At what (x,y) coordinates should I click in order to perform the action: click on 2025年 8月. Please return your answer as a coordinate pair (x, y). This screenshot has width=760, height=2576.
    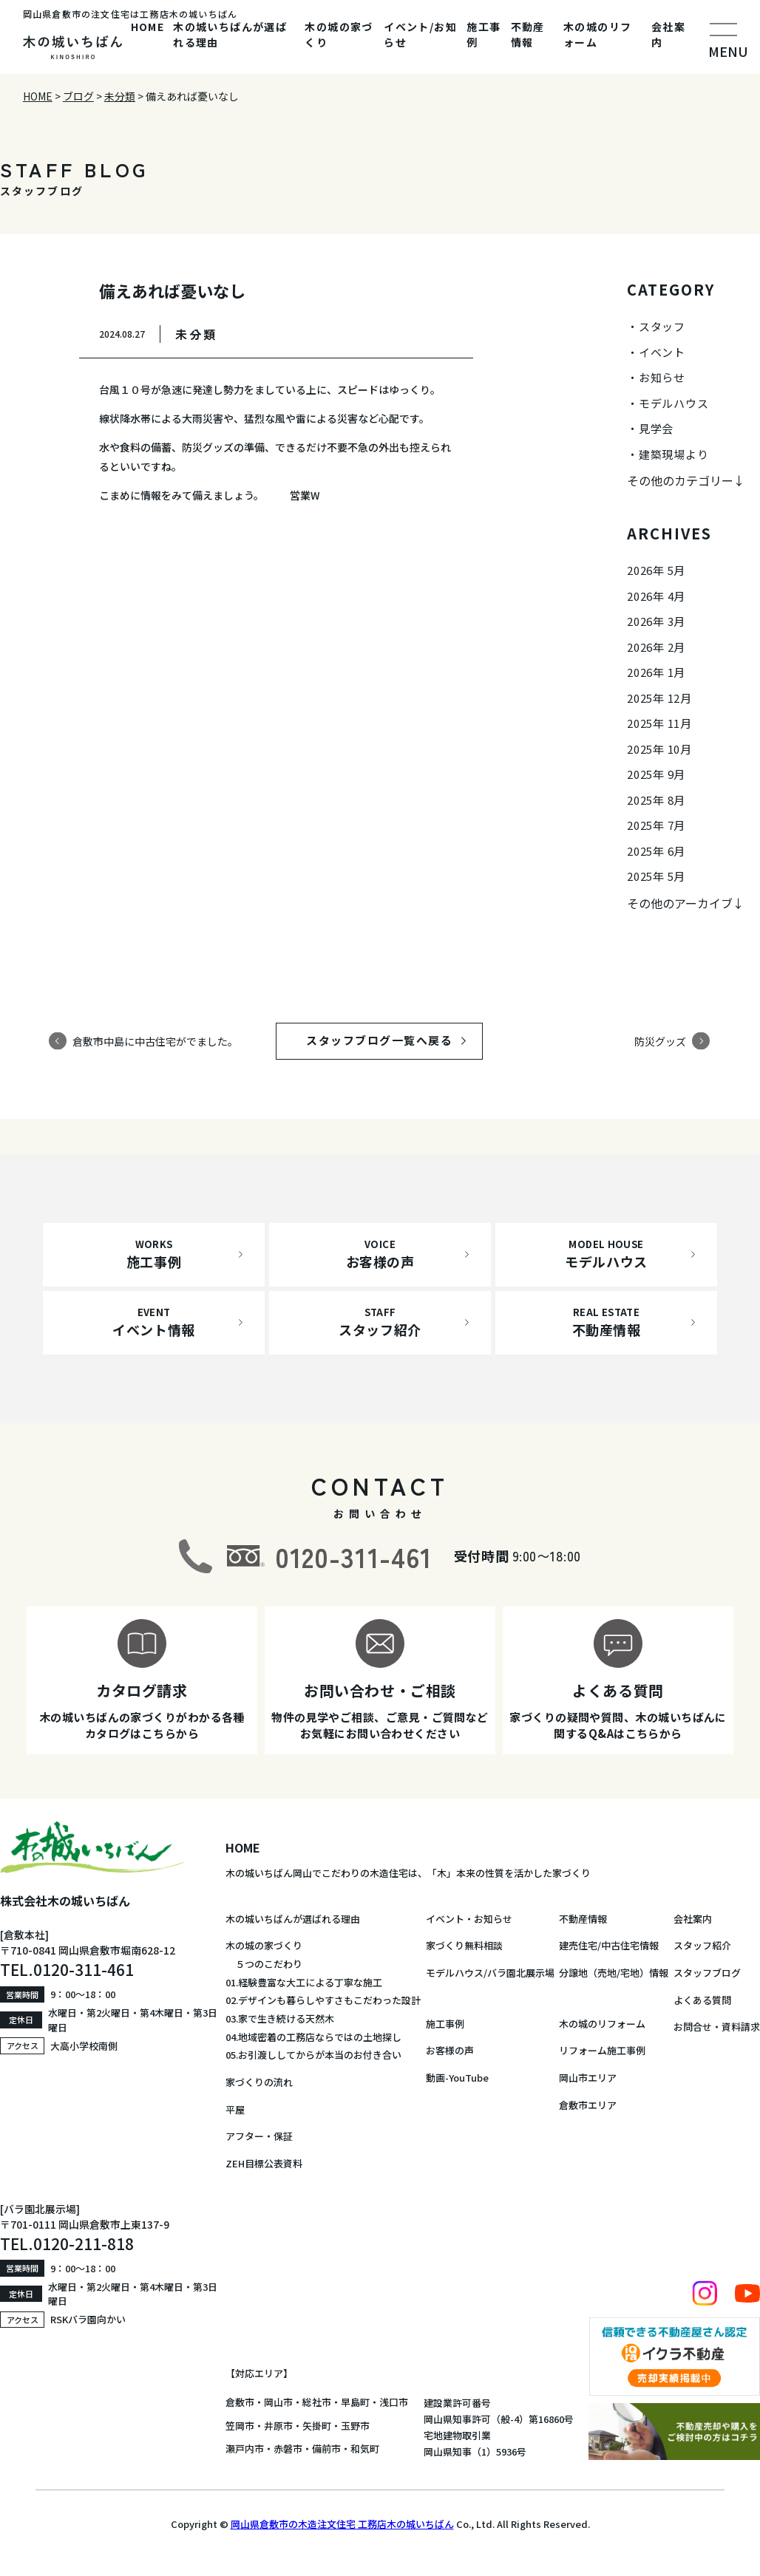
    Looking at the image, I should click on (656, 800).